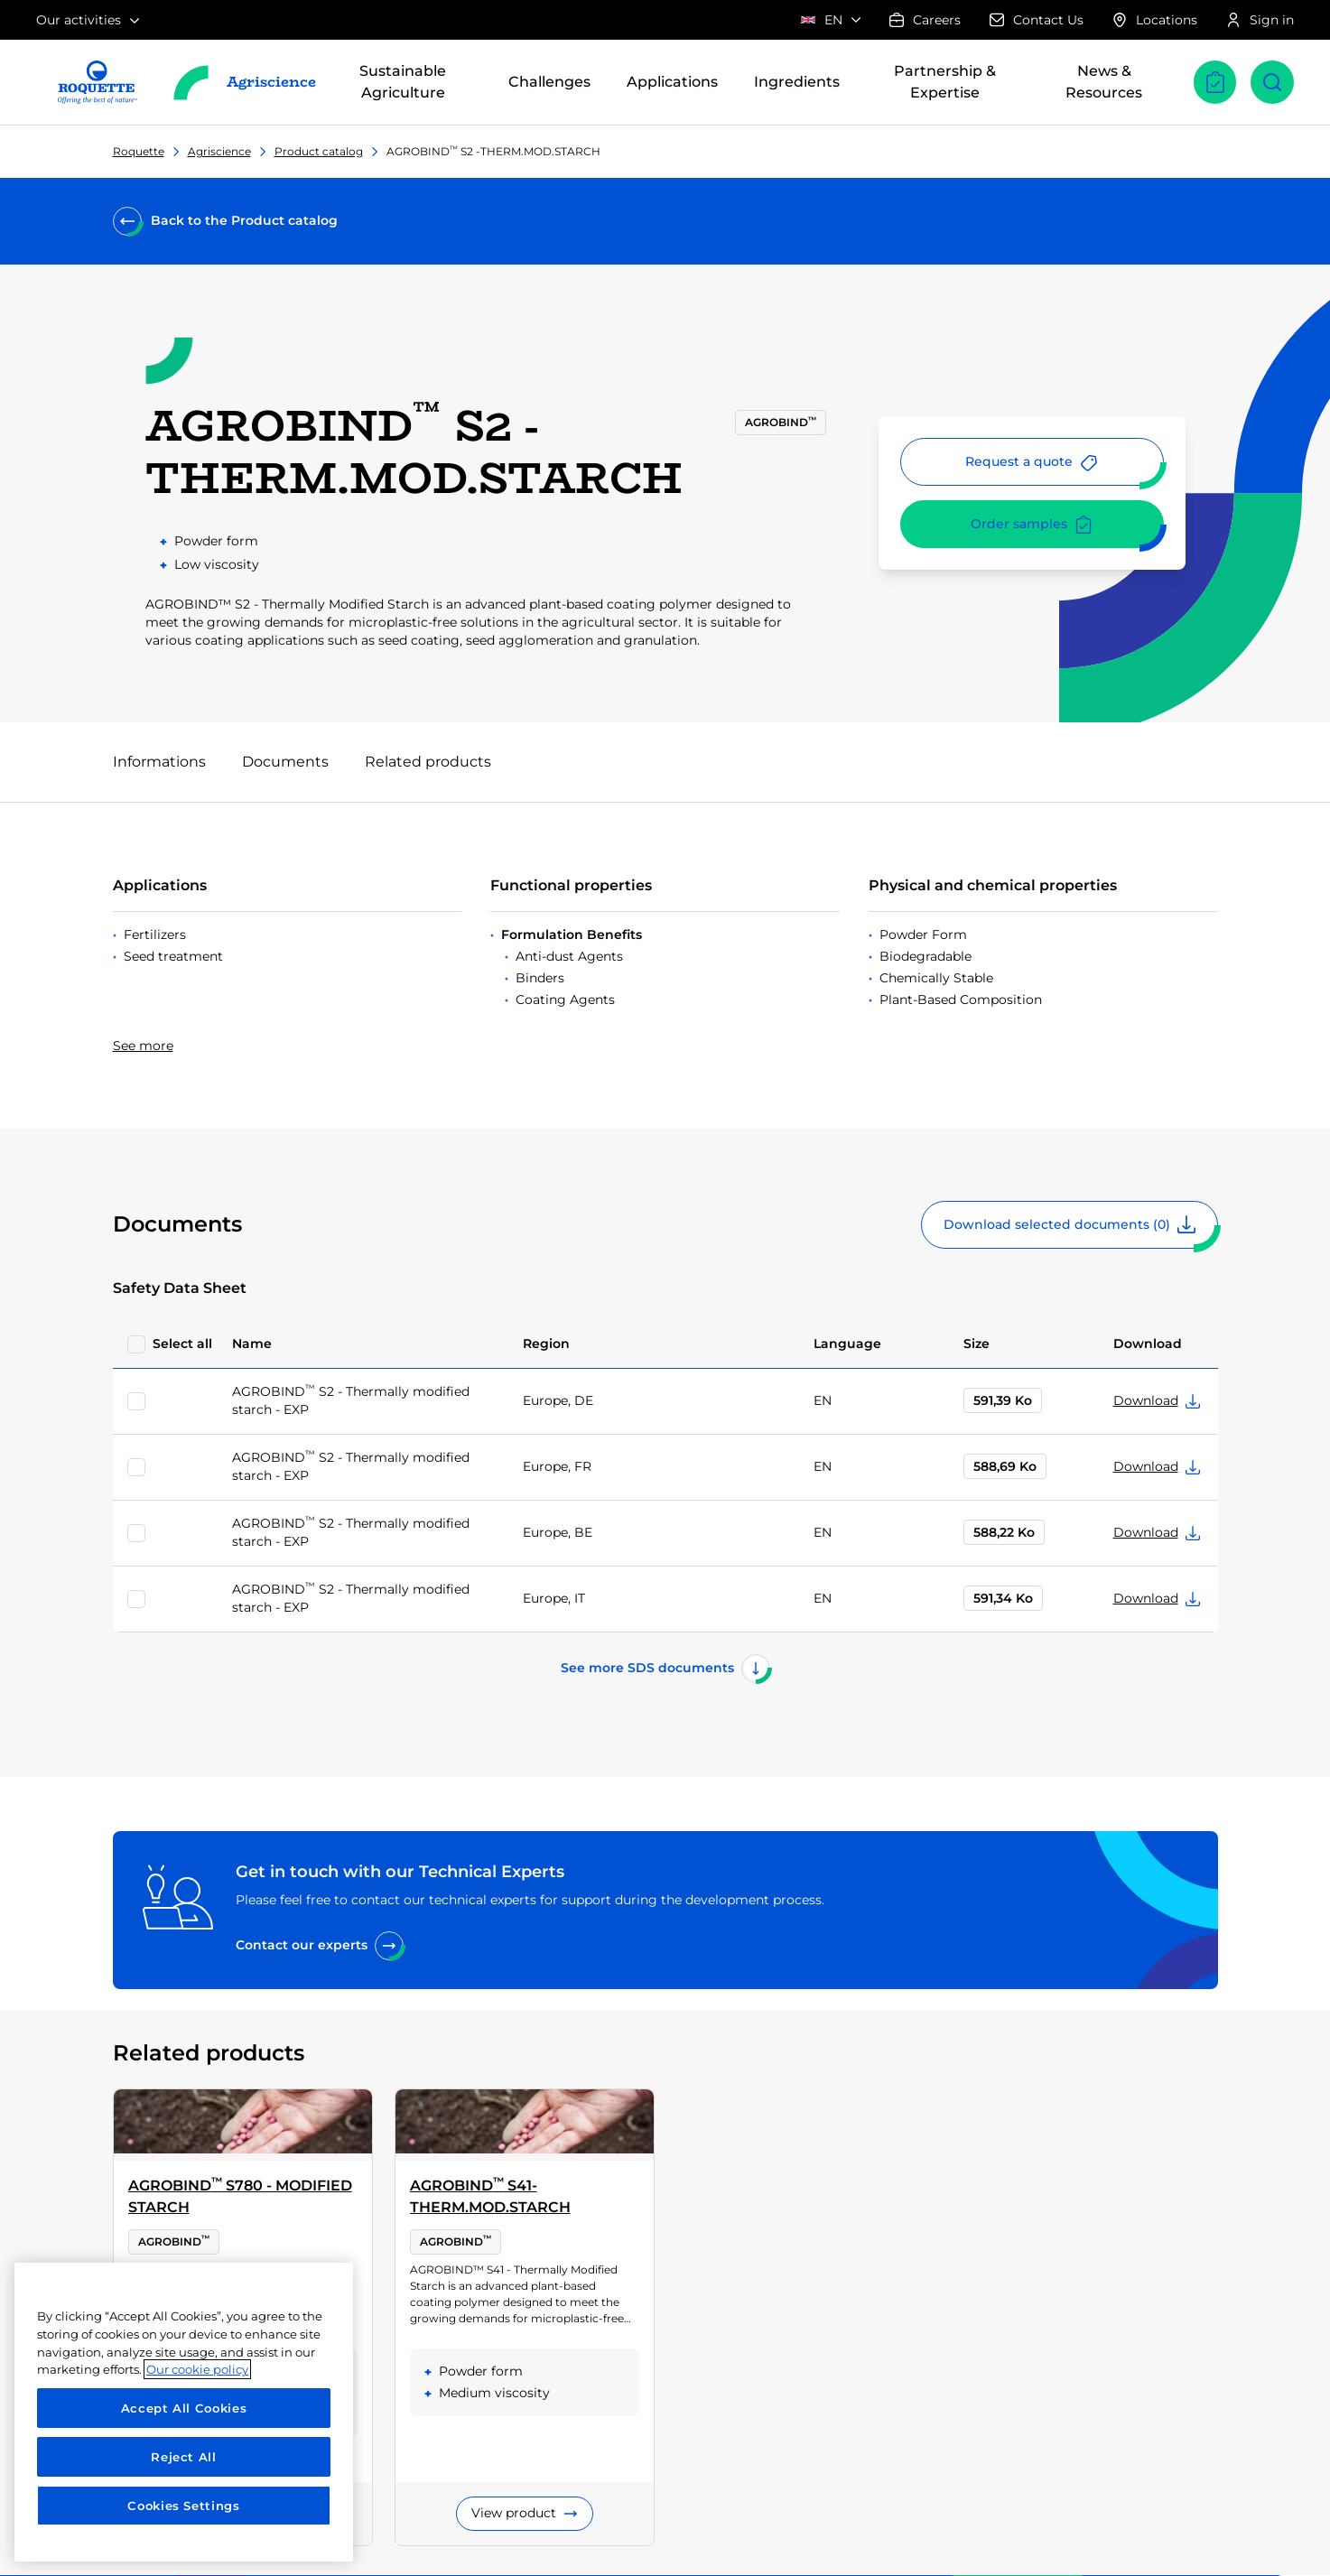 The image size is (1330, 2576). What do you see at coordinates (1154, 20) in the screenshot?
I see `Locations` at bounding box center [1154, 20].